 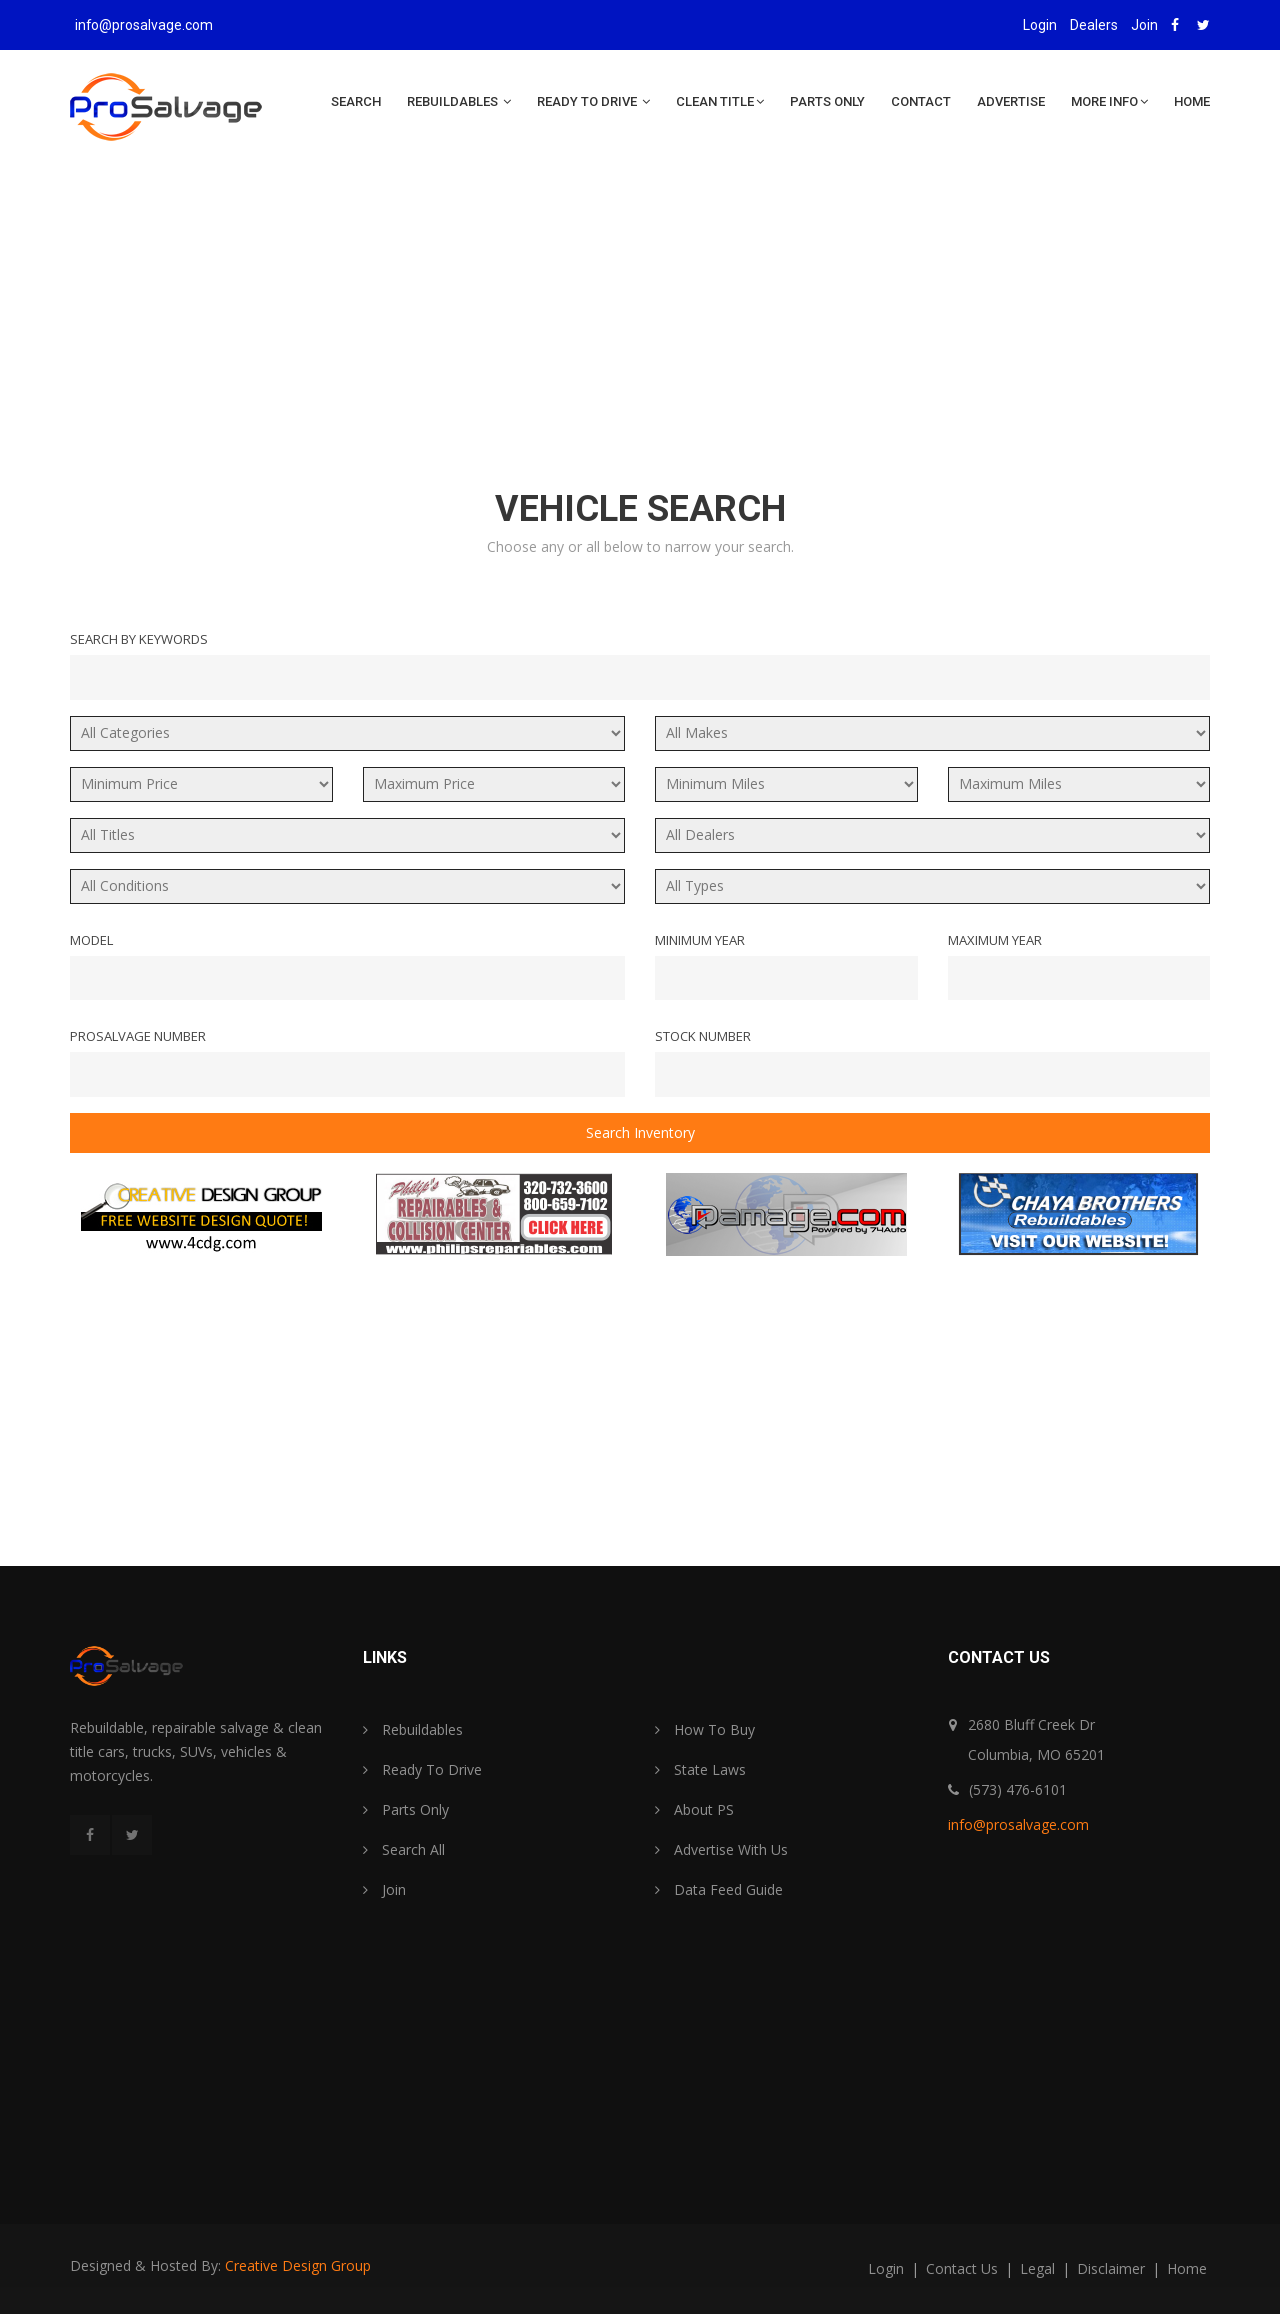 What do you see at coordinates (298, 2265) in the screenshot?
I see `Creative Design Group` at bounding box center [298, 2265].